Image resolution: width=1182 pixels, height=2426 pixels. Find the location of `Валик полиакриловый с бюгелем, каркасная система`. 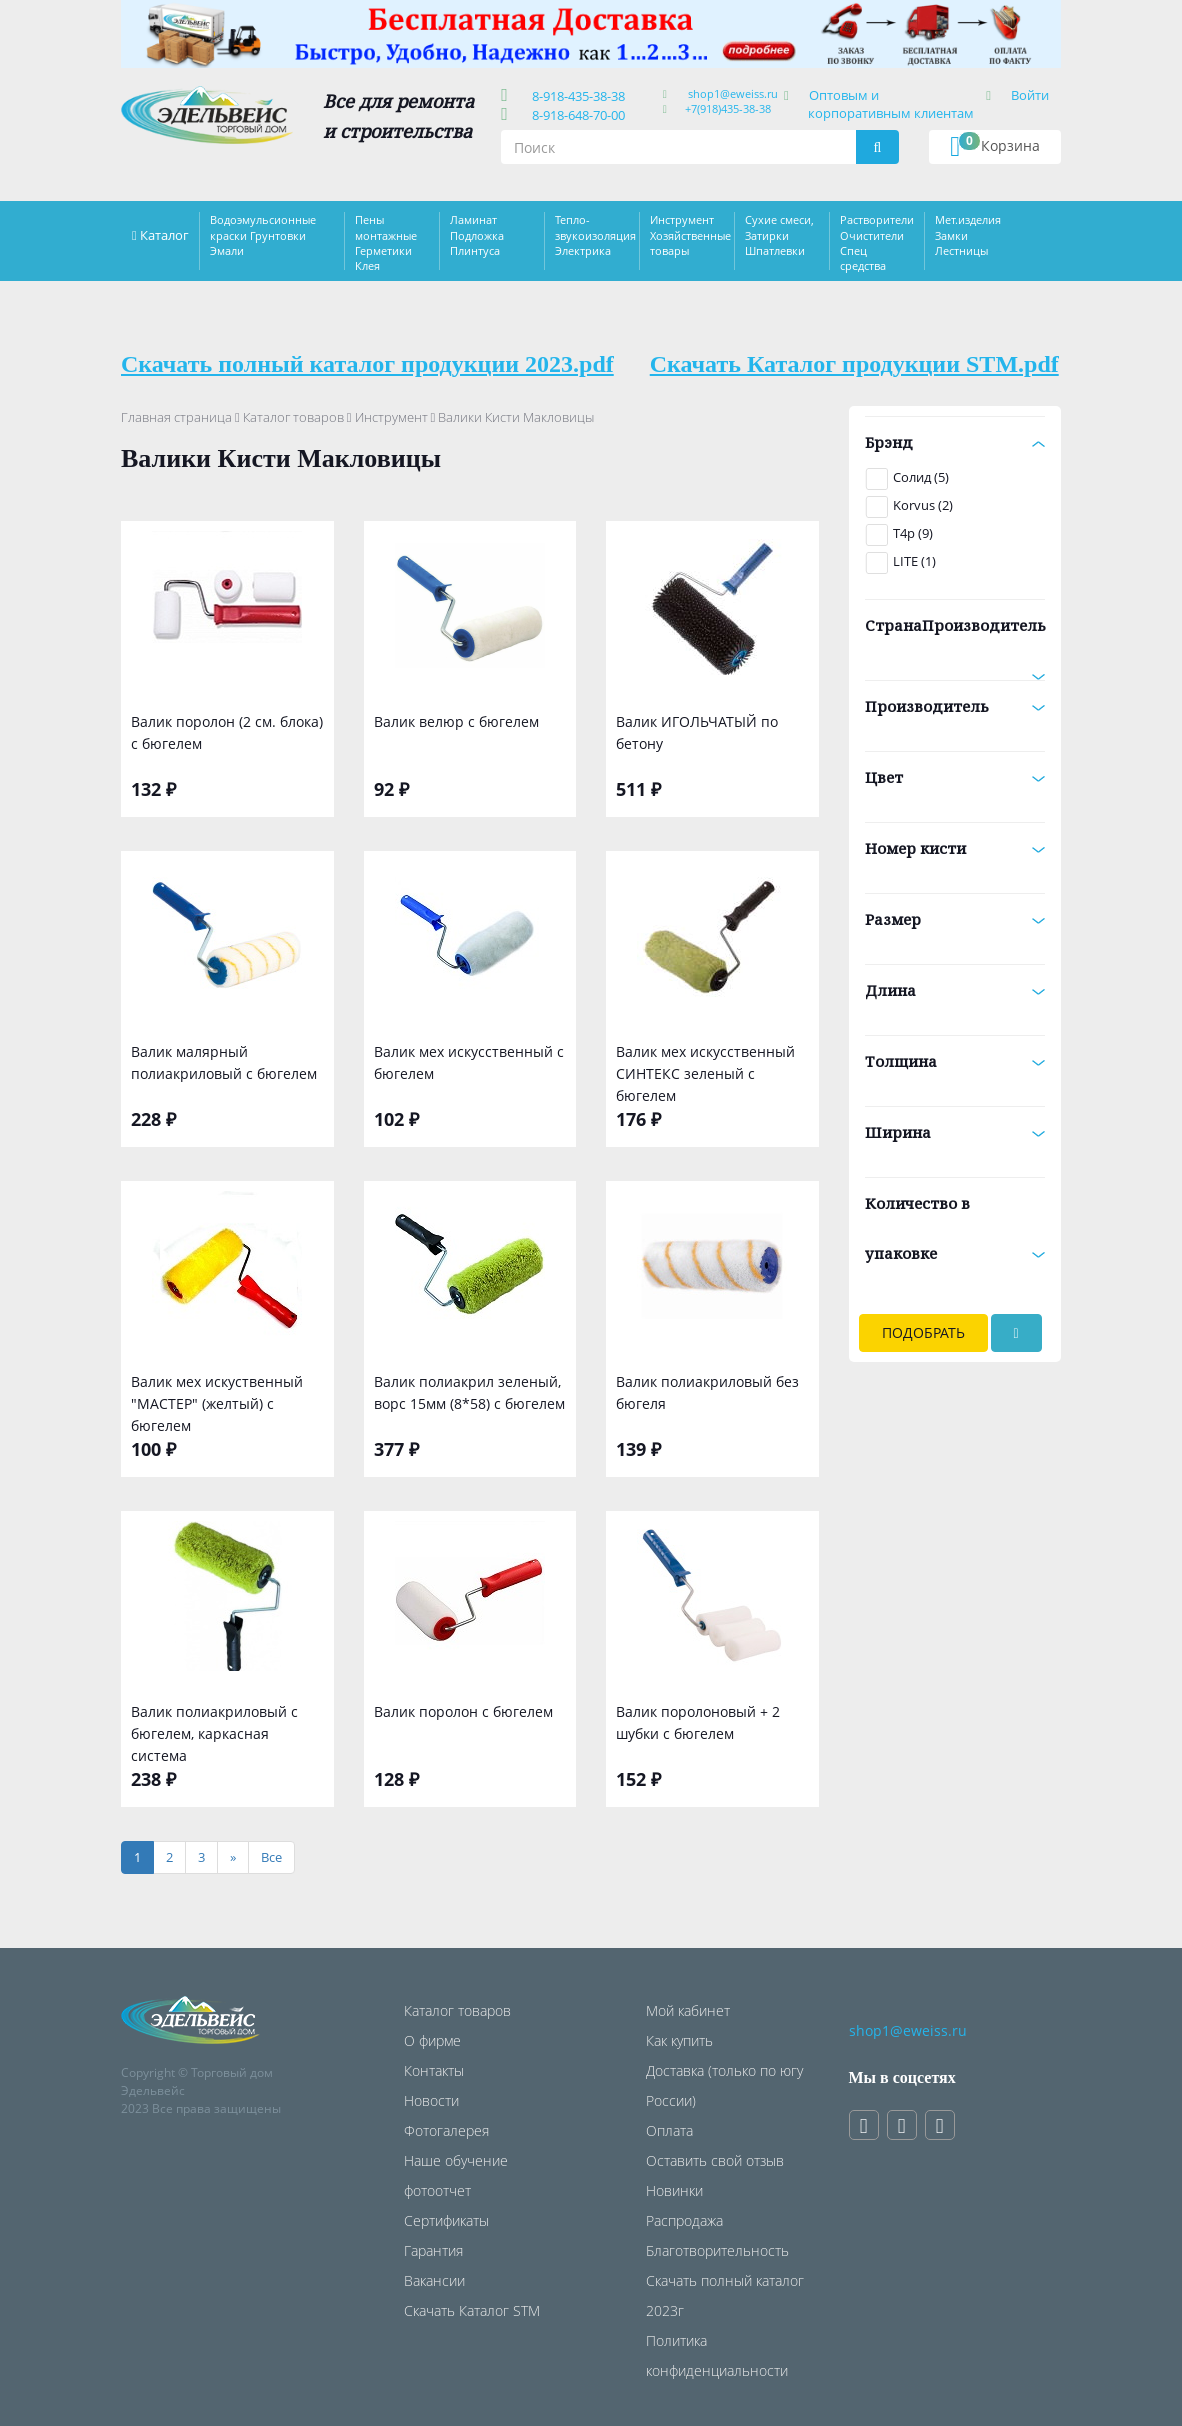

Валик полиакриловый с бюгелем, каркасная система is located at coordinates (214, 1731).